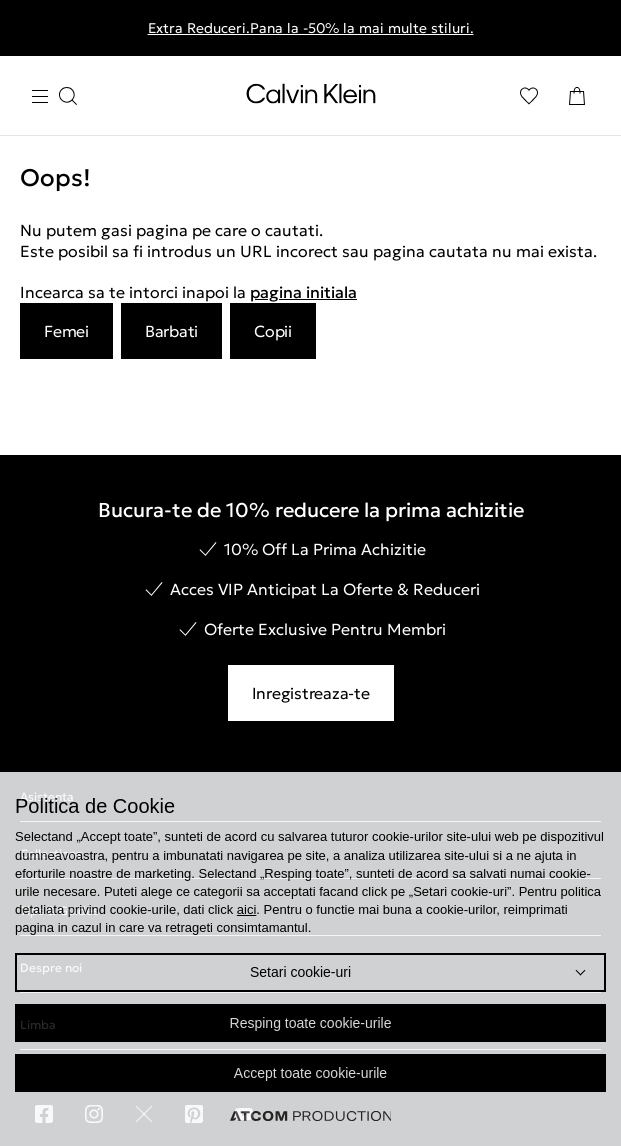 The image size is (621, 1146). I want to click on Setari cookie-uri, so click(300, 972).